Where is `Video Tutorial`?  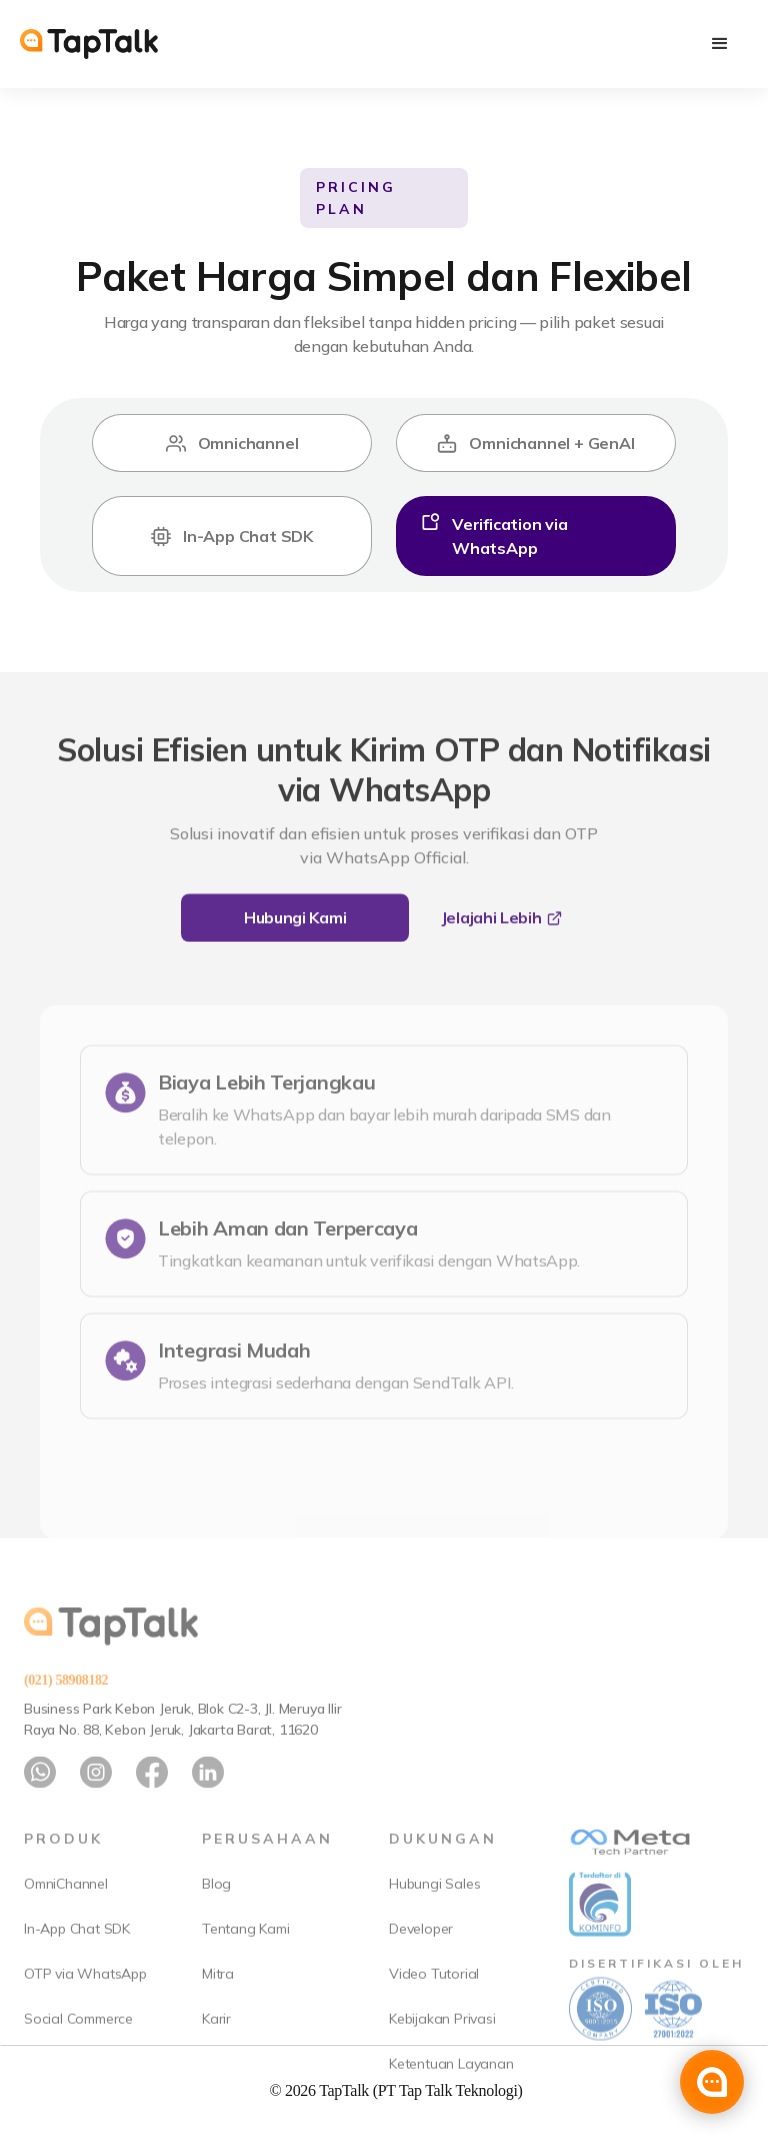
Video Tutorial is located at coordinates (434, 2011).